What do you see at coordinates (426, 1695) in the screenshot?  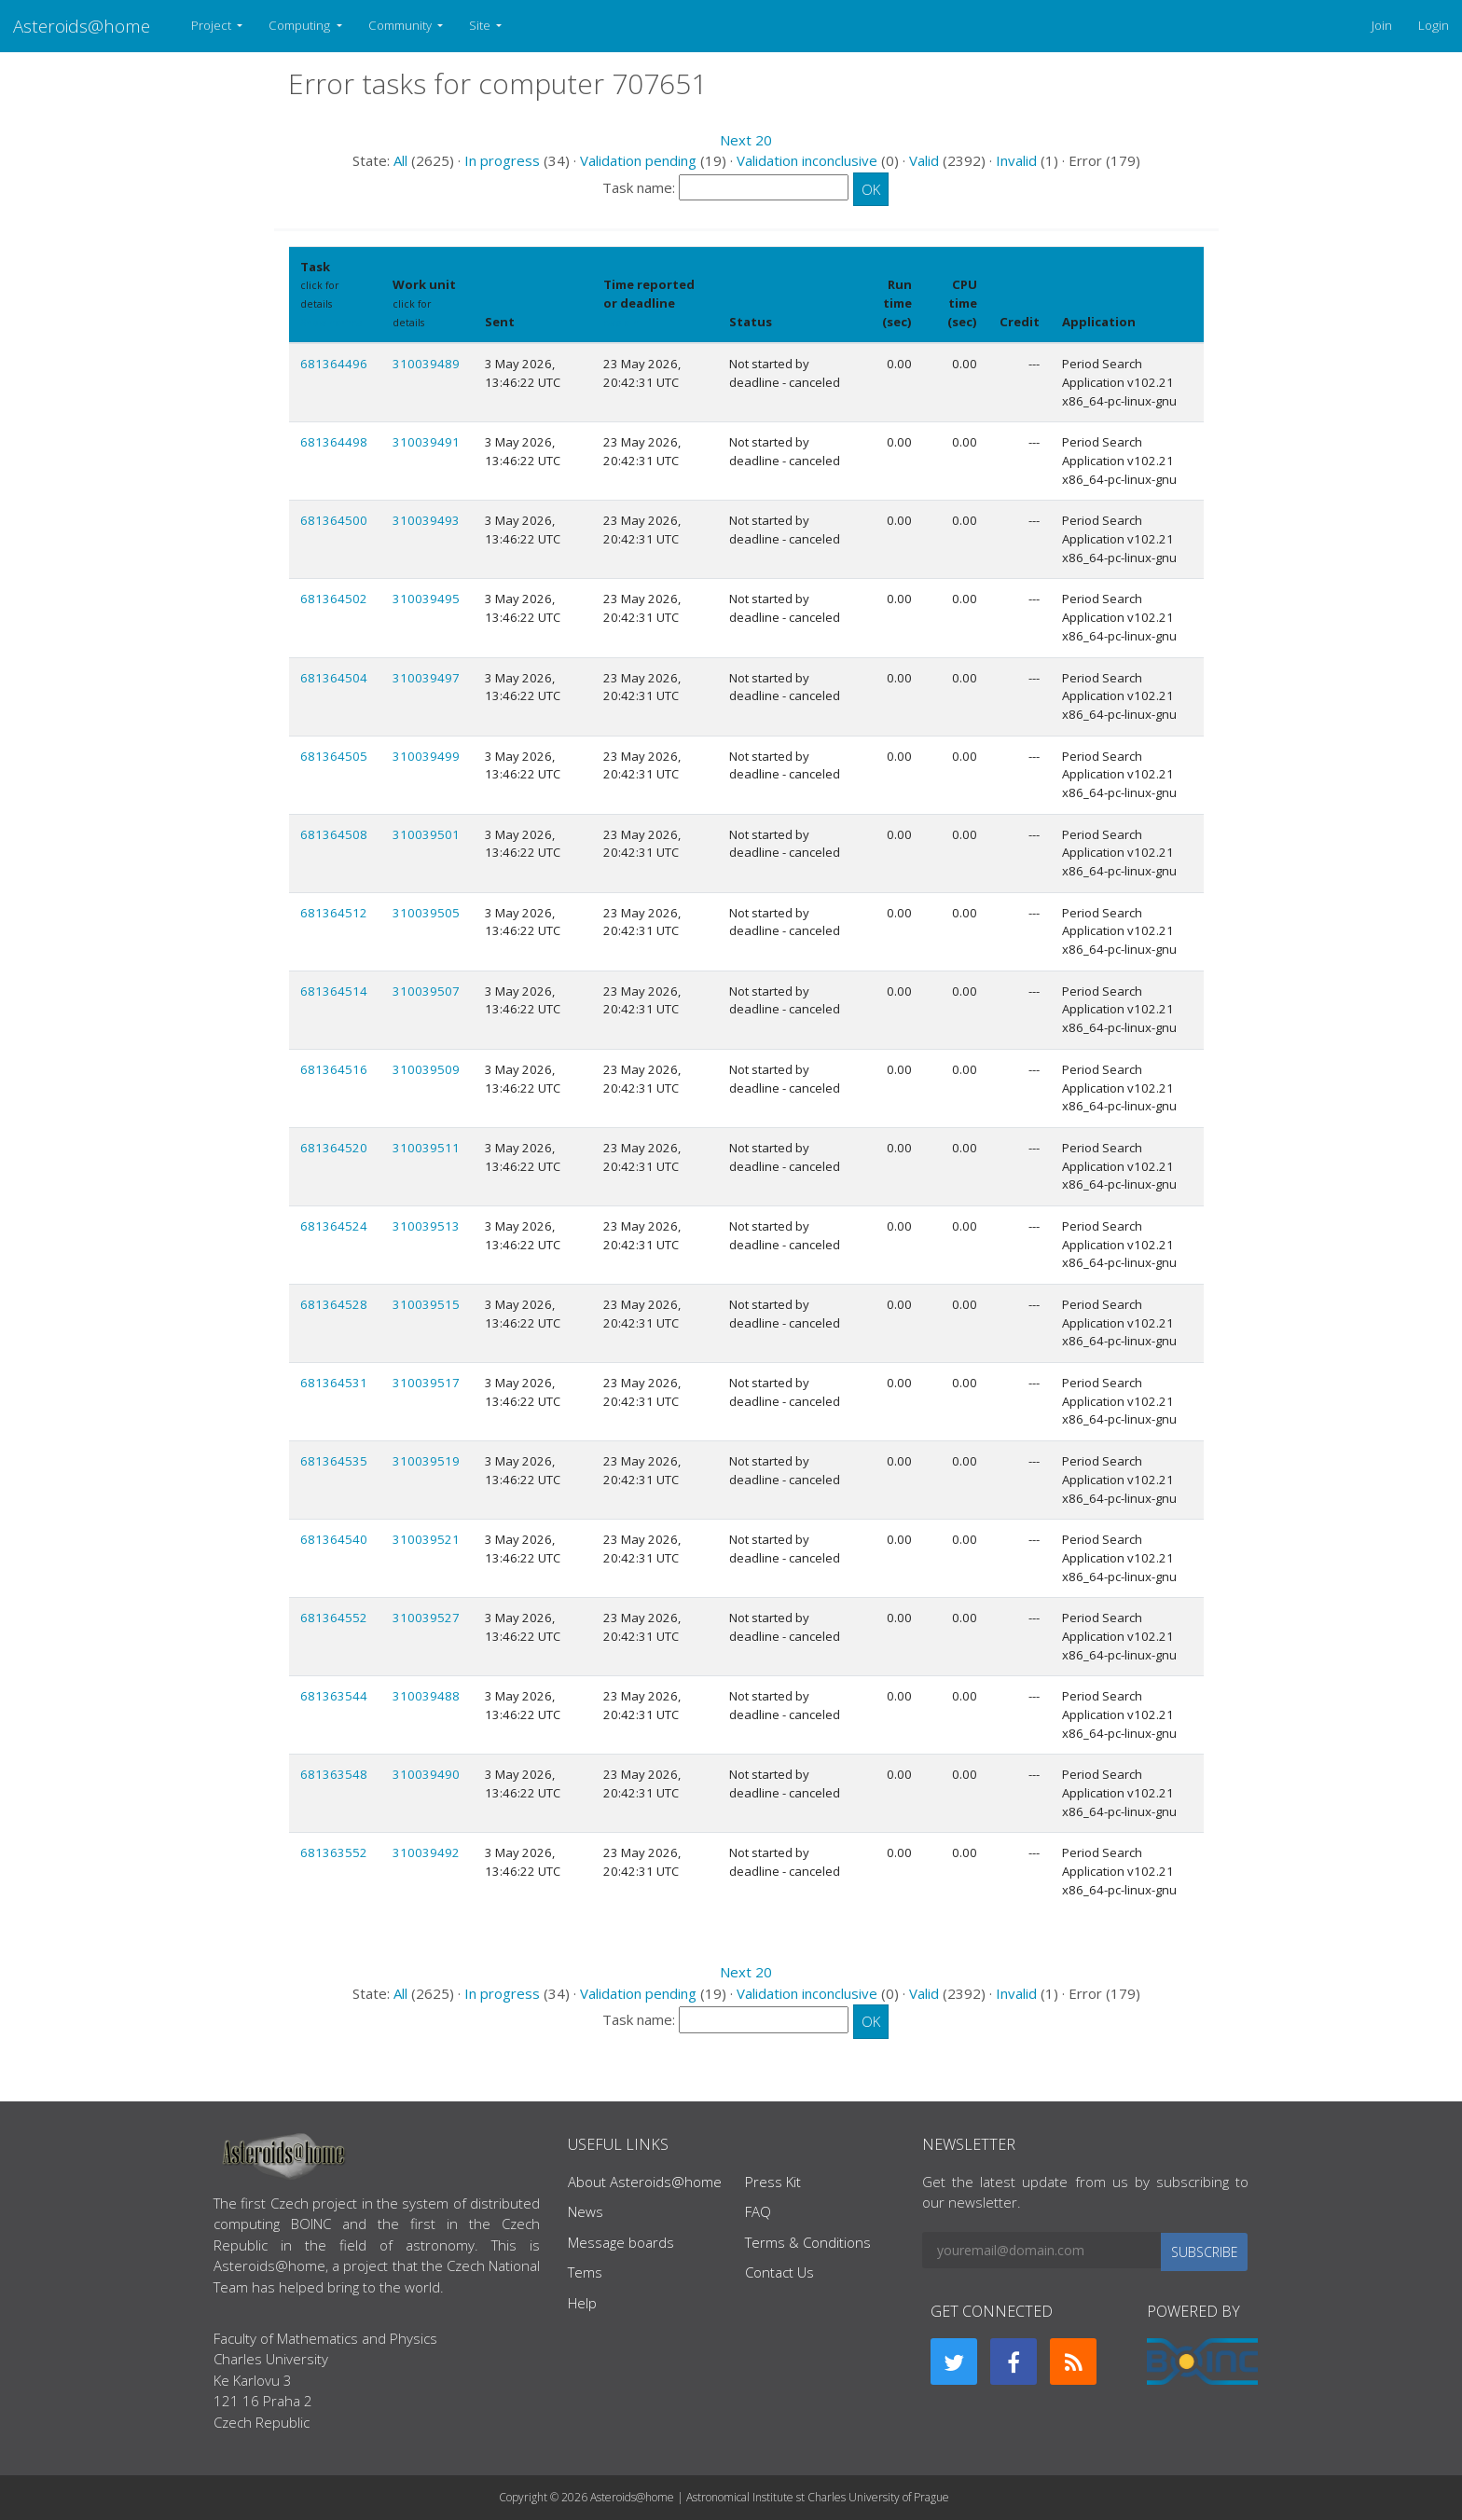 I see `310039488` at bounding box center [426, 1695].